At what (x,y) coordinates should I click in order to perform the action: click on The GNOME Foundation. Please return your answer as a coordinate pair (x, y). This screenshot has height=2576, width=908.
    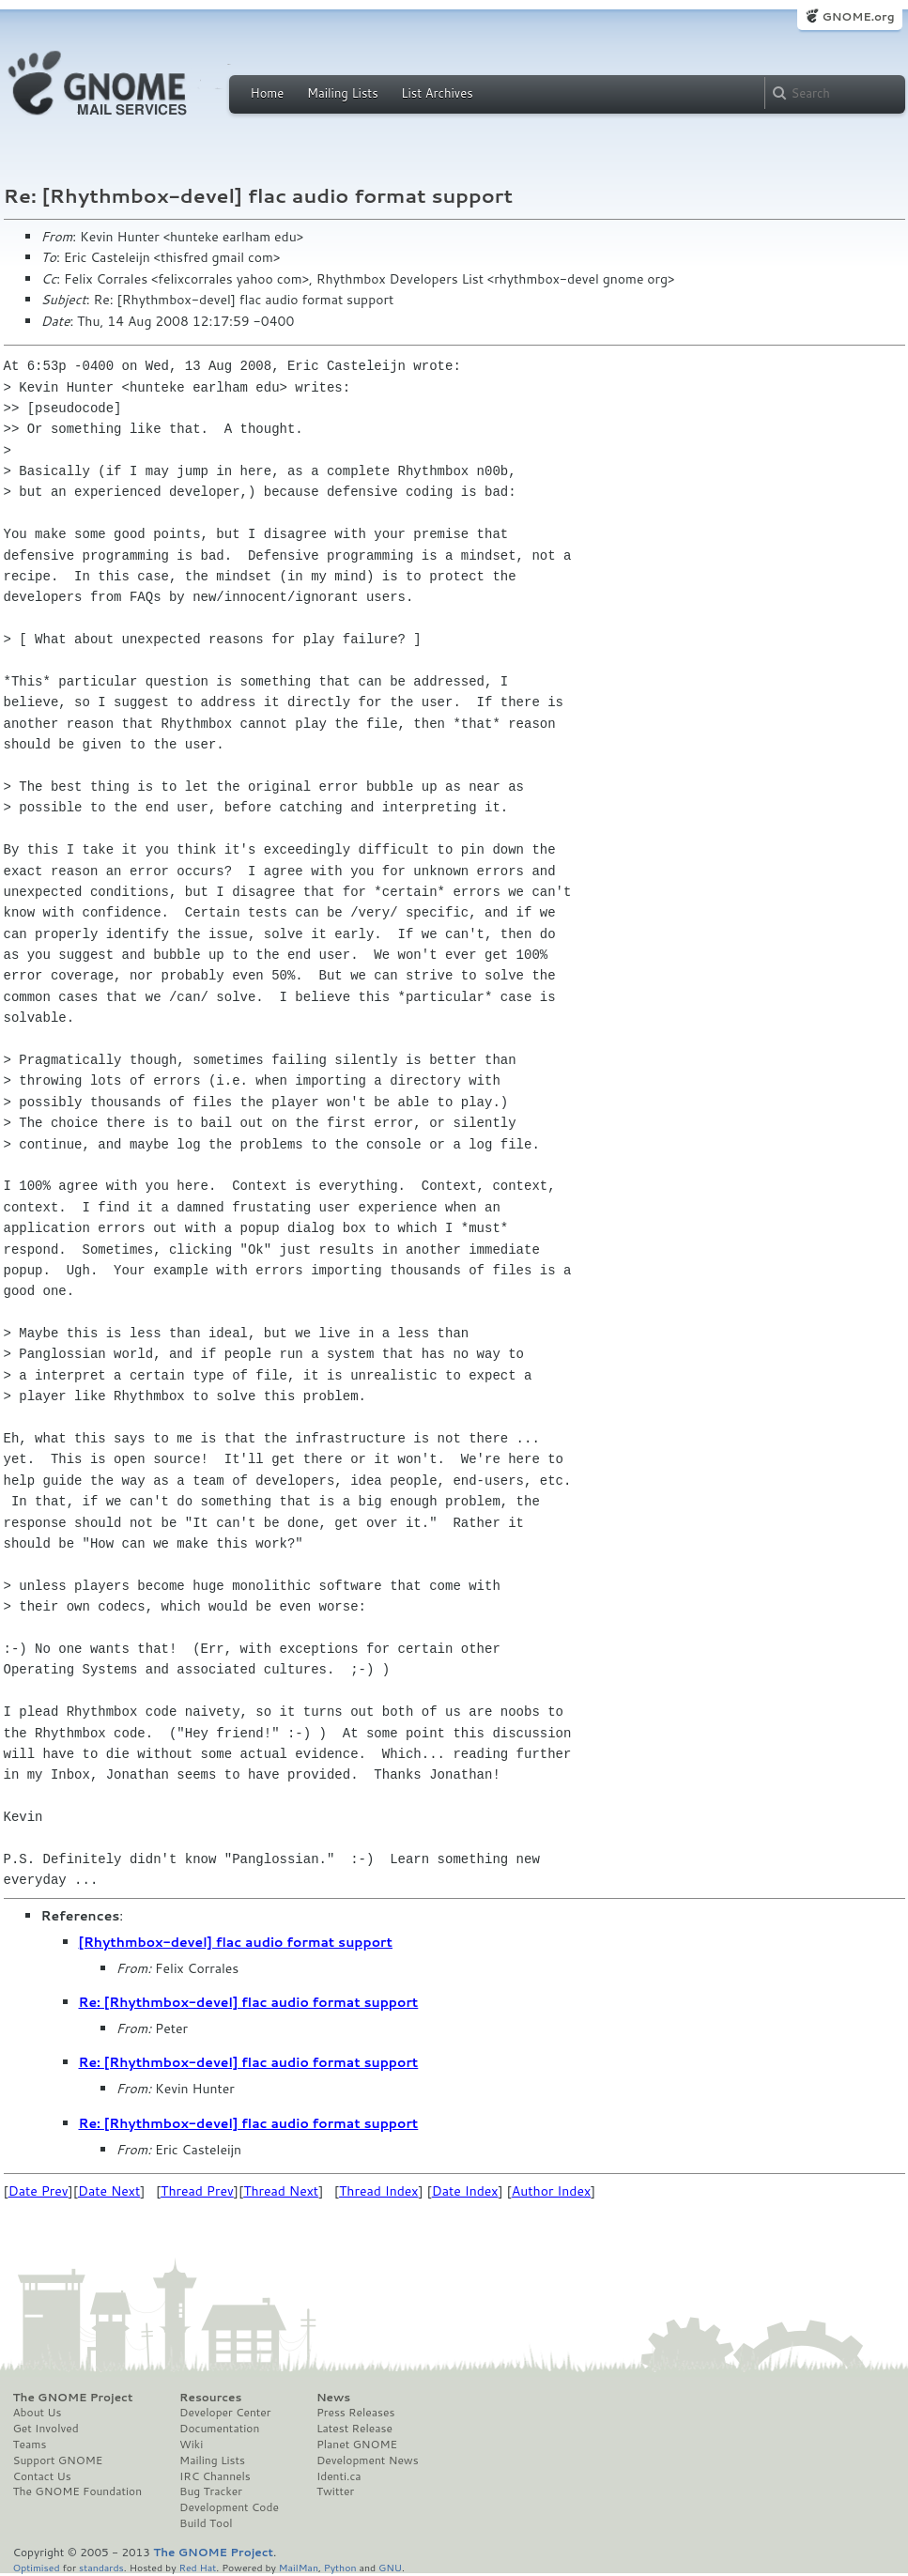
    Looking at the image, I should click on (78, 2491).